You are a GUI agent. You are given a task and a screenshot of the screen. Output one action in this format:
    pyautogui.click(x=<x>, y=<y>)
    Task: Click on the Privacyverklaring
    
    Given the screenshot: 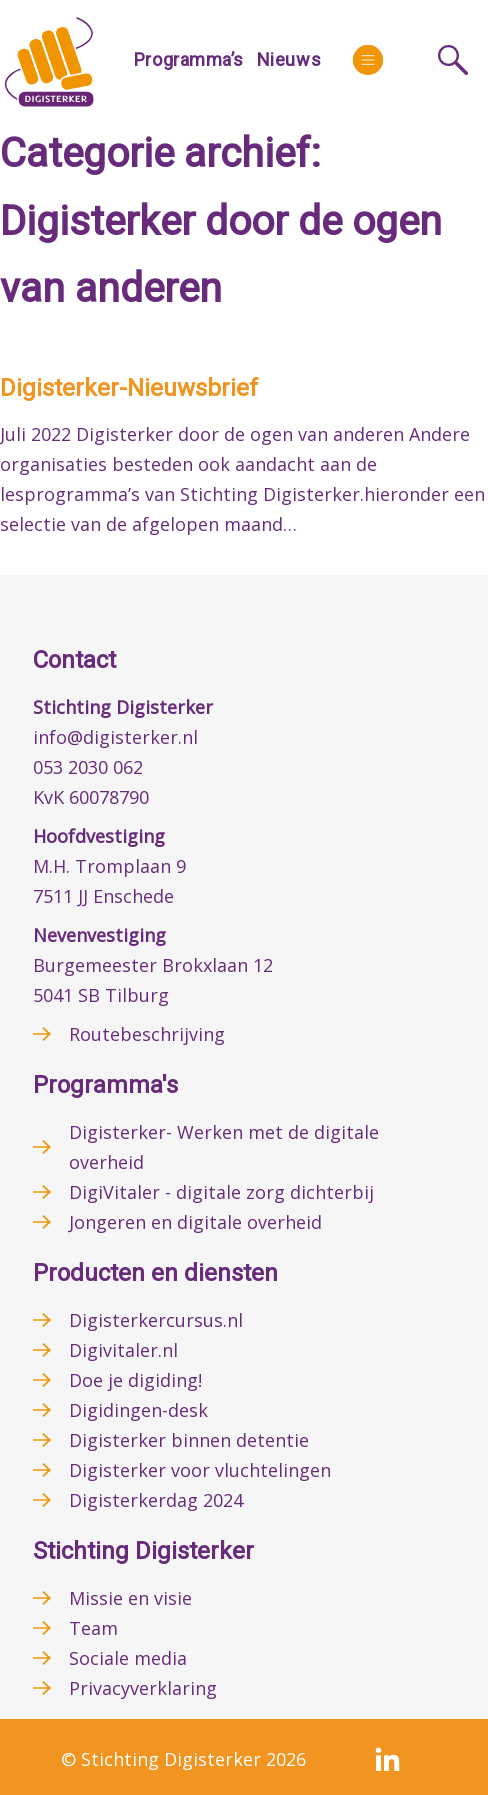 What is the action you would take?
    pyautogui.click(x=143, y=1688)
    